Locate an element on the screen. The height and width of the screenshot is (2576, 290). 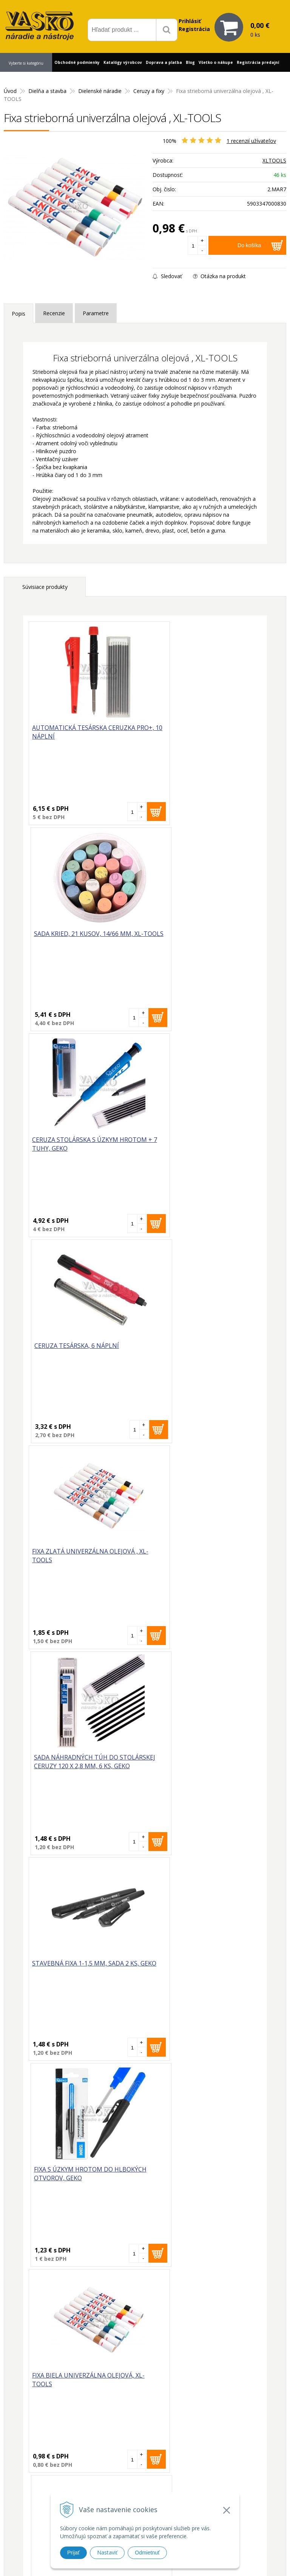
Otázka na produkt is located at coordinates (219, 276).